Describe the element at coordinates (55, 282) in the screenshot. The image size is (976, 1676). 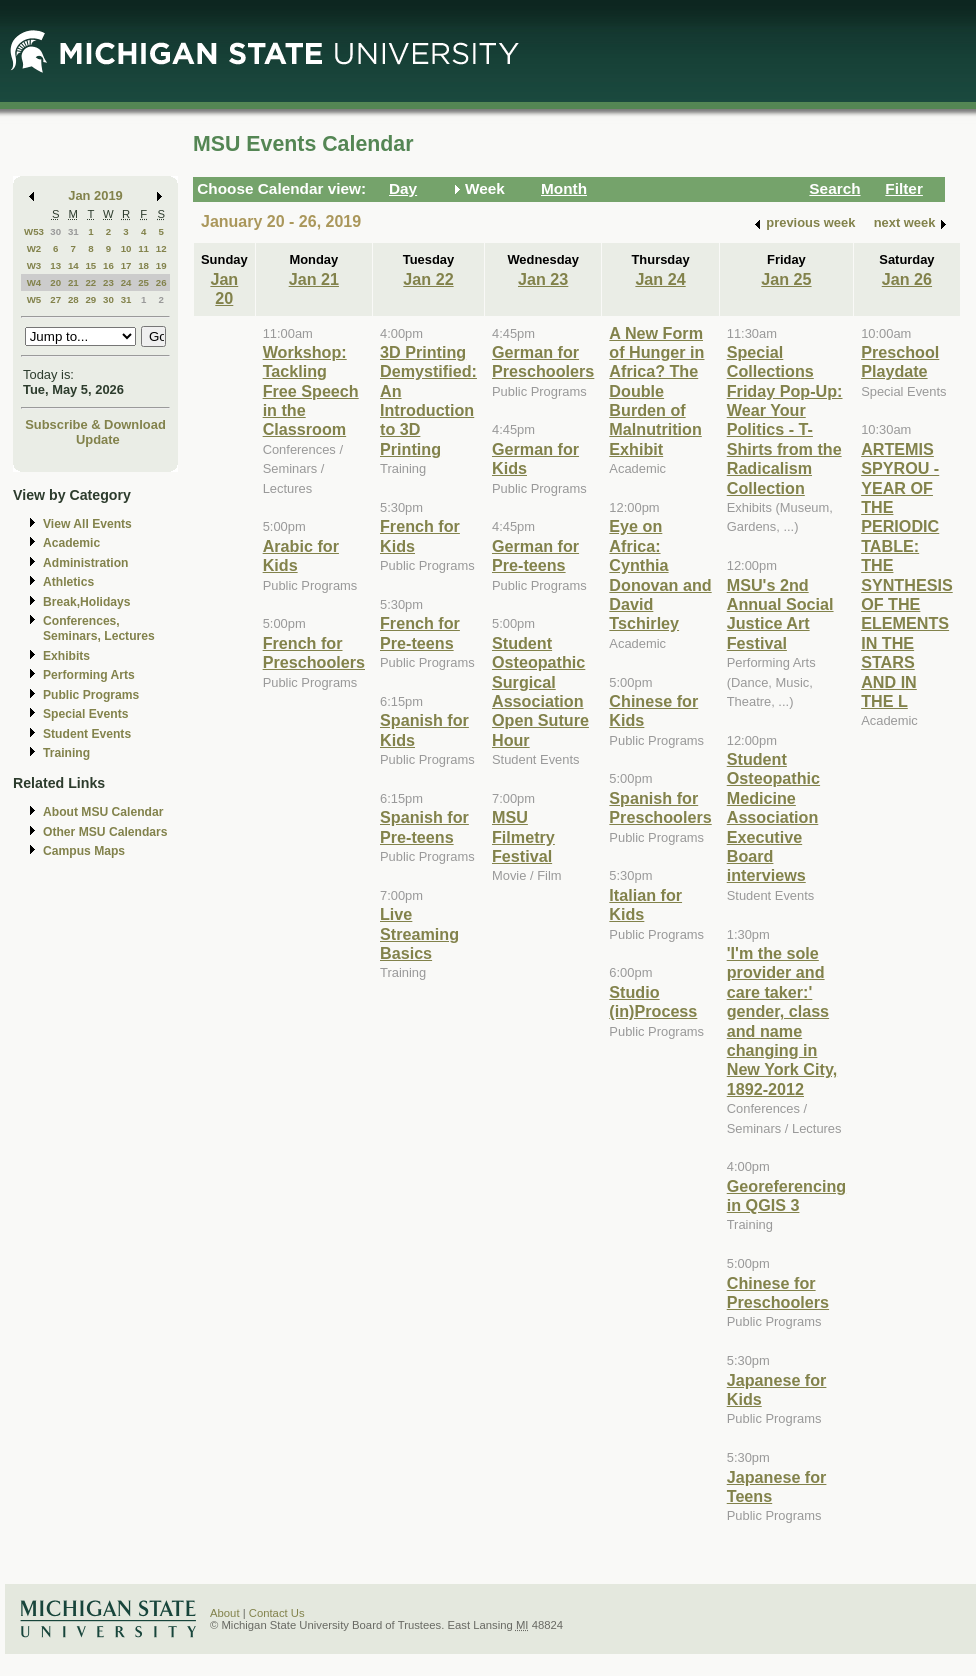
I see `20` at that location.